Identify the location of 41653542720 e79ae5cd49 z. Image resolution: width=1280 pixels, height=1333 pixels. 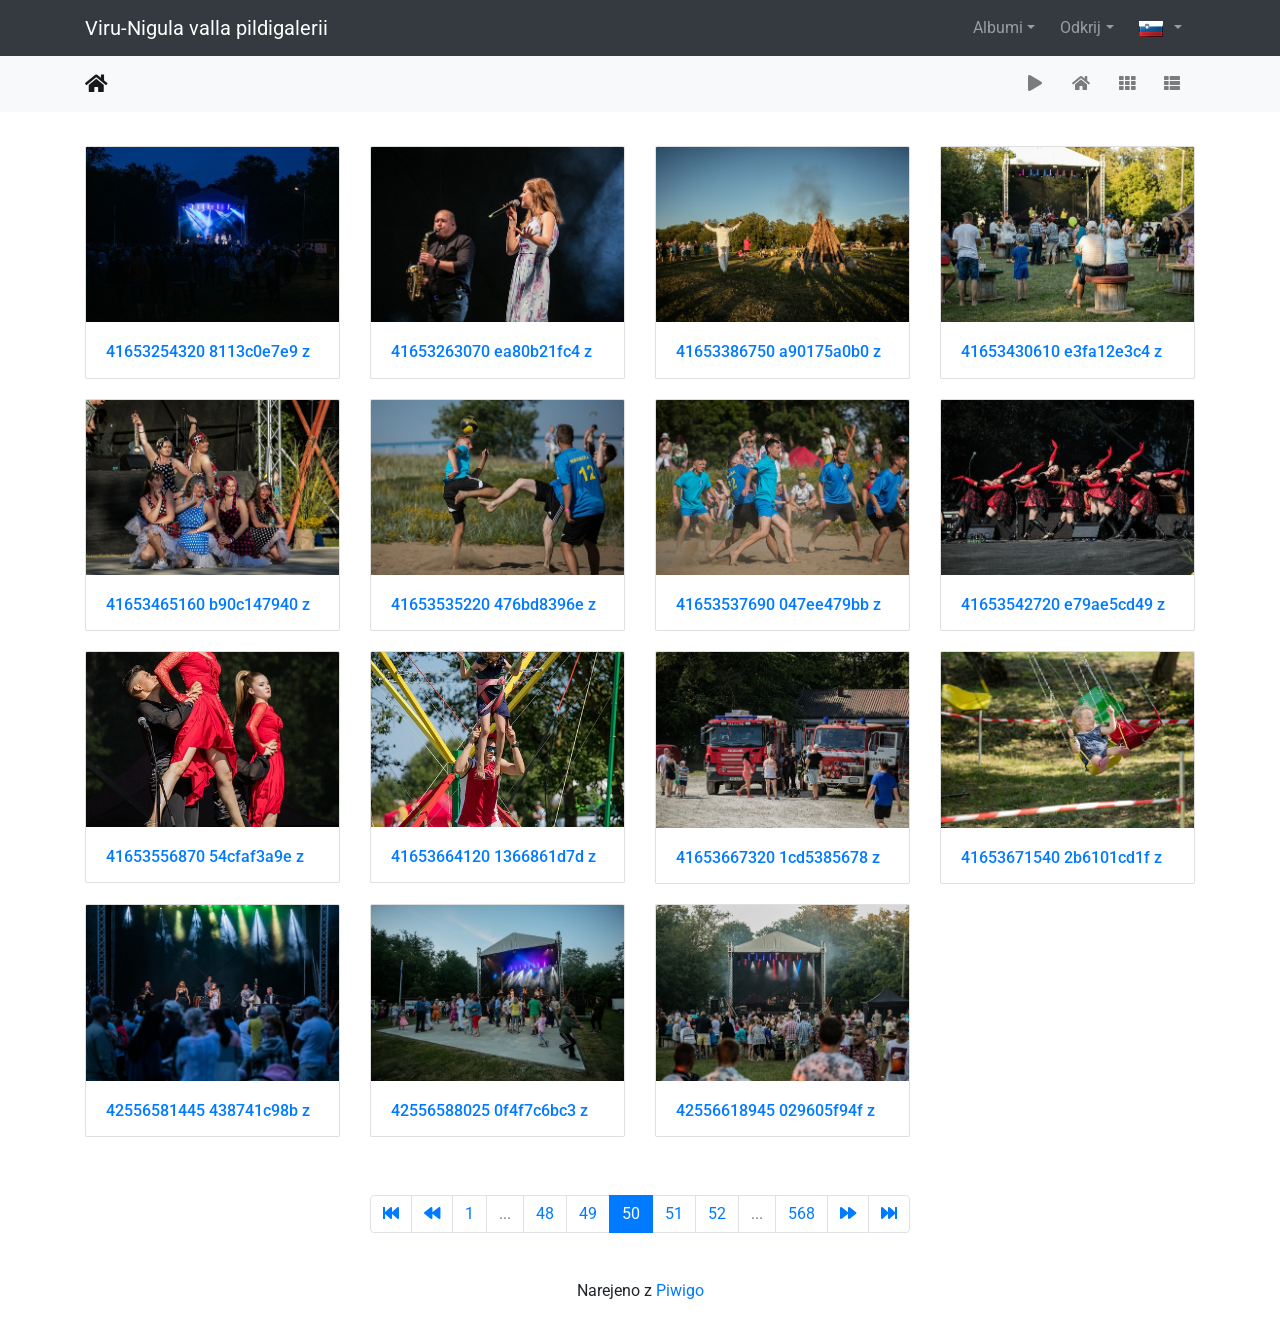
(1063, 604).